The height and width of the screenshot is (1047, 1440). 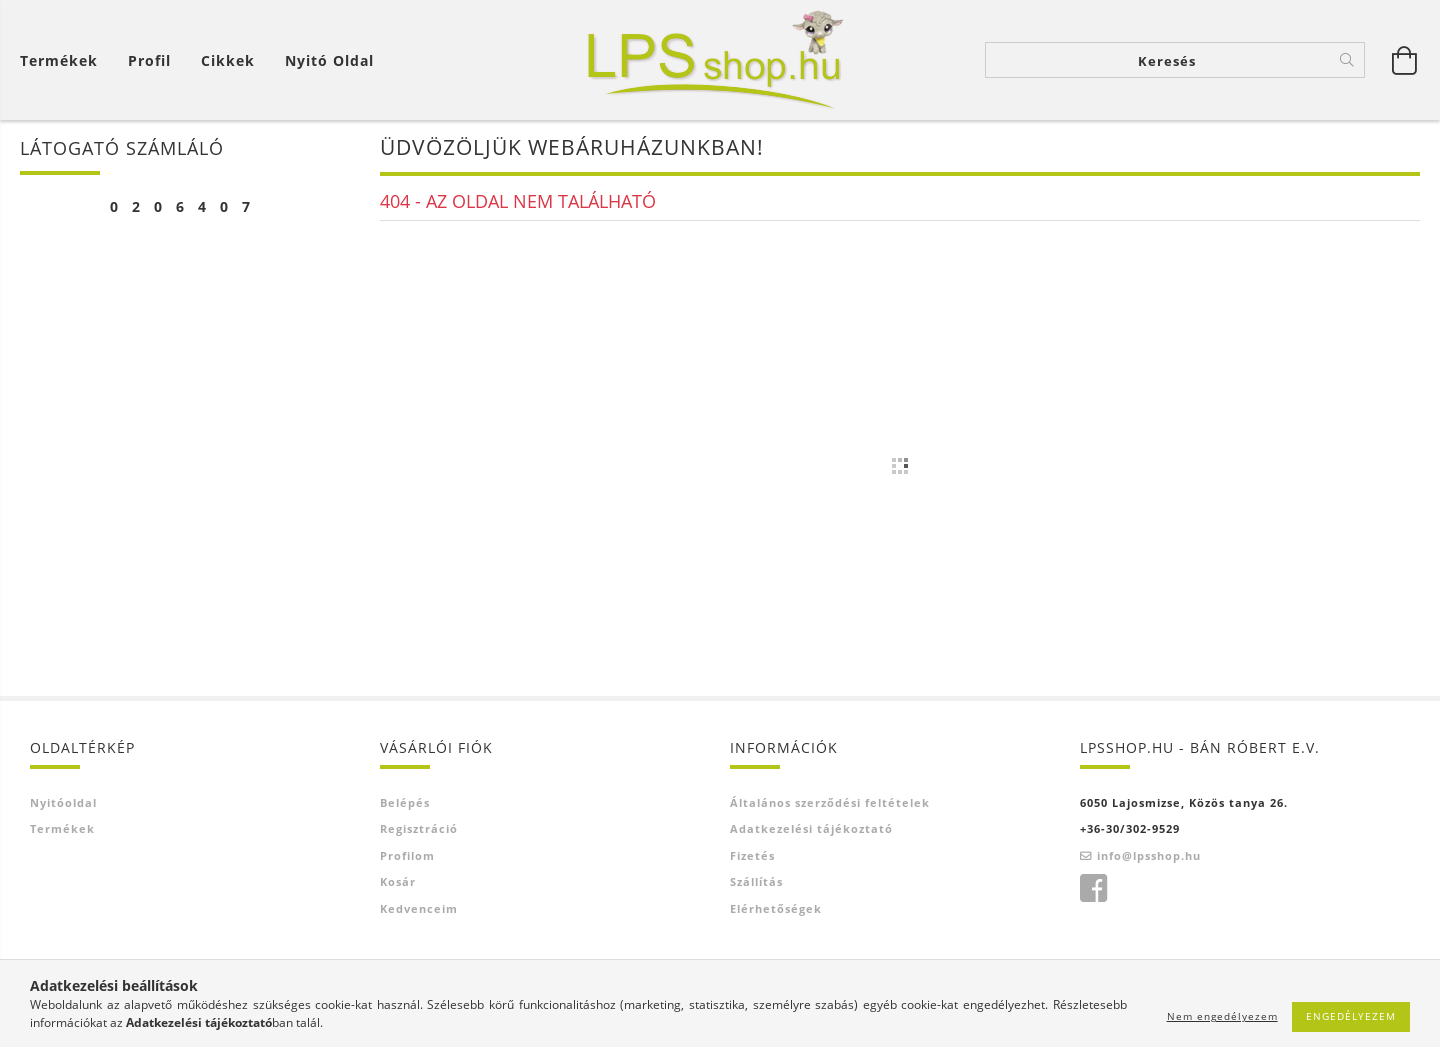 What do you see at coordinates (398, 881) in the screenshot?
I see `Kosár` at bounding box center [398, 881].